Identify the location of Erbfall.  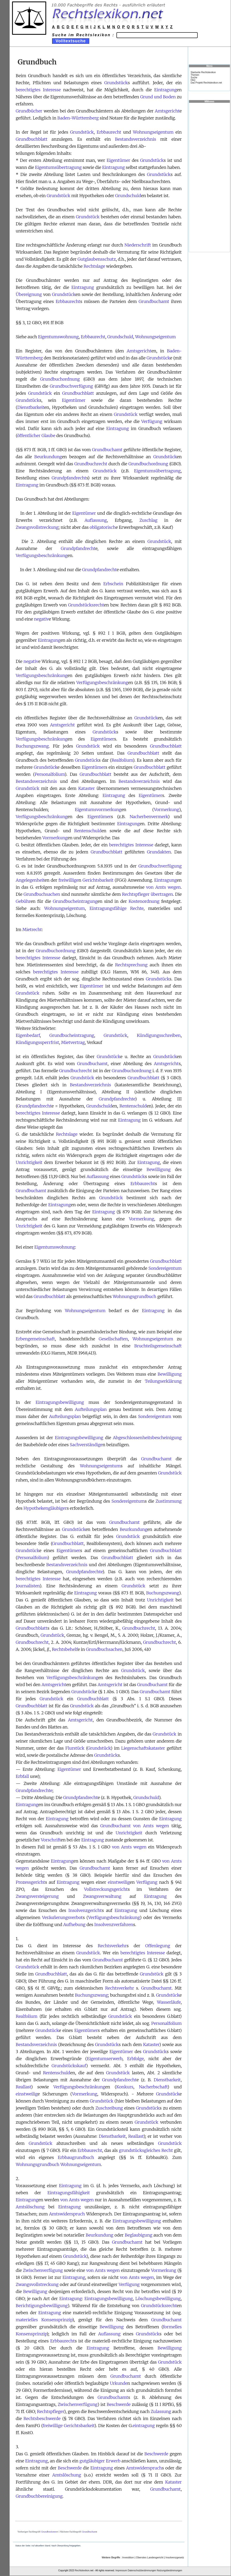
(22, 1776).